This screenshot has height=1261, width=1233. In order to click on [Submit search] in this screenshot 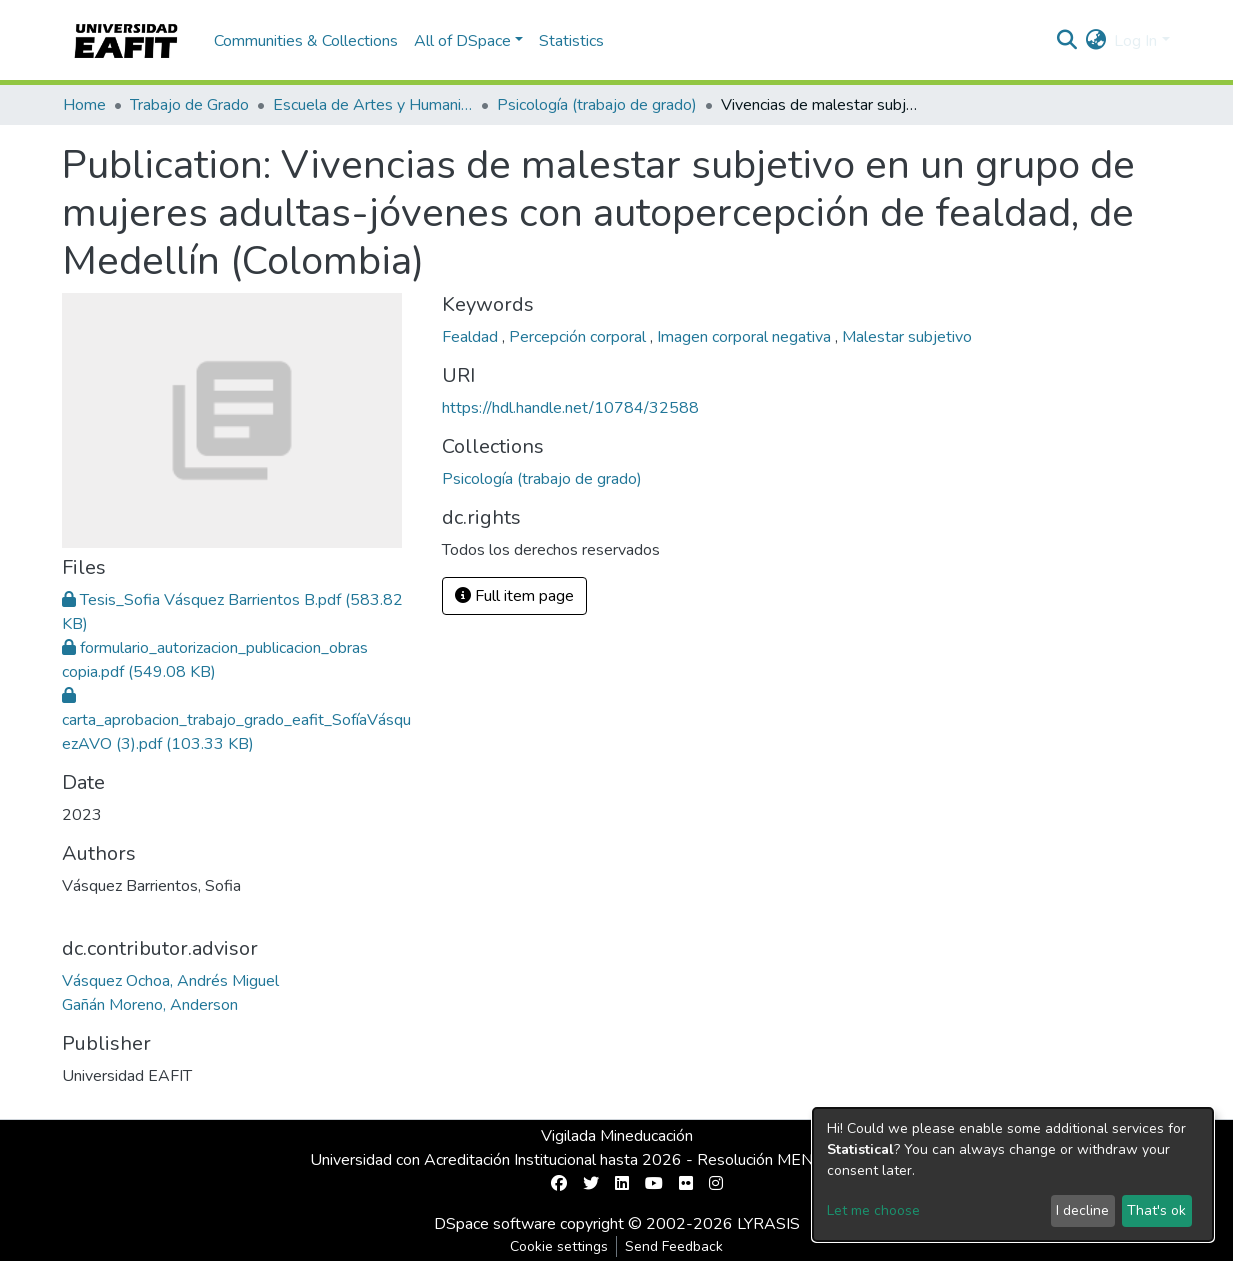, I will do `click(1066, 41)`.